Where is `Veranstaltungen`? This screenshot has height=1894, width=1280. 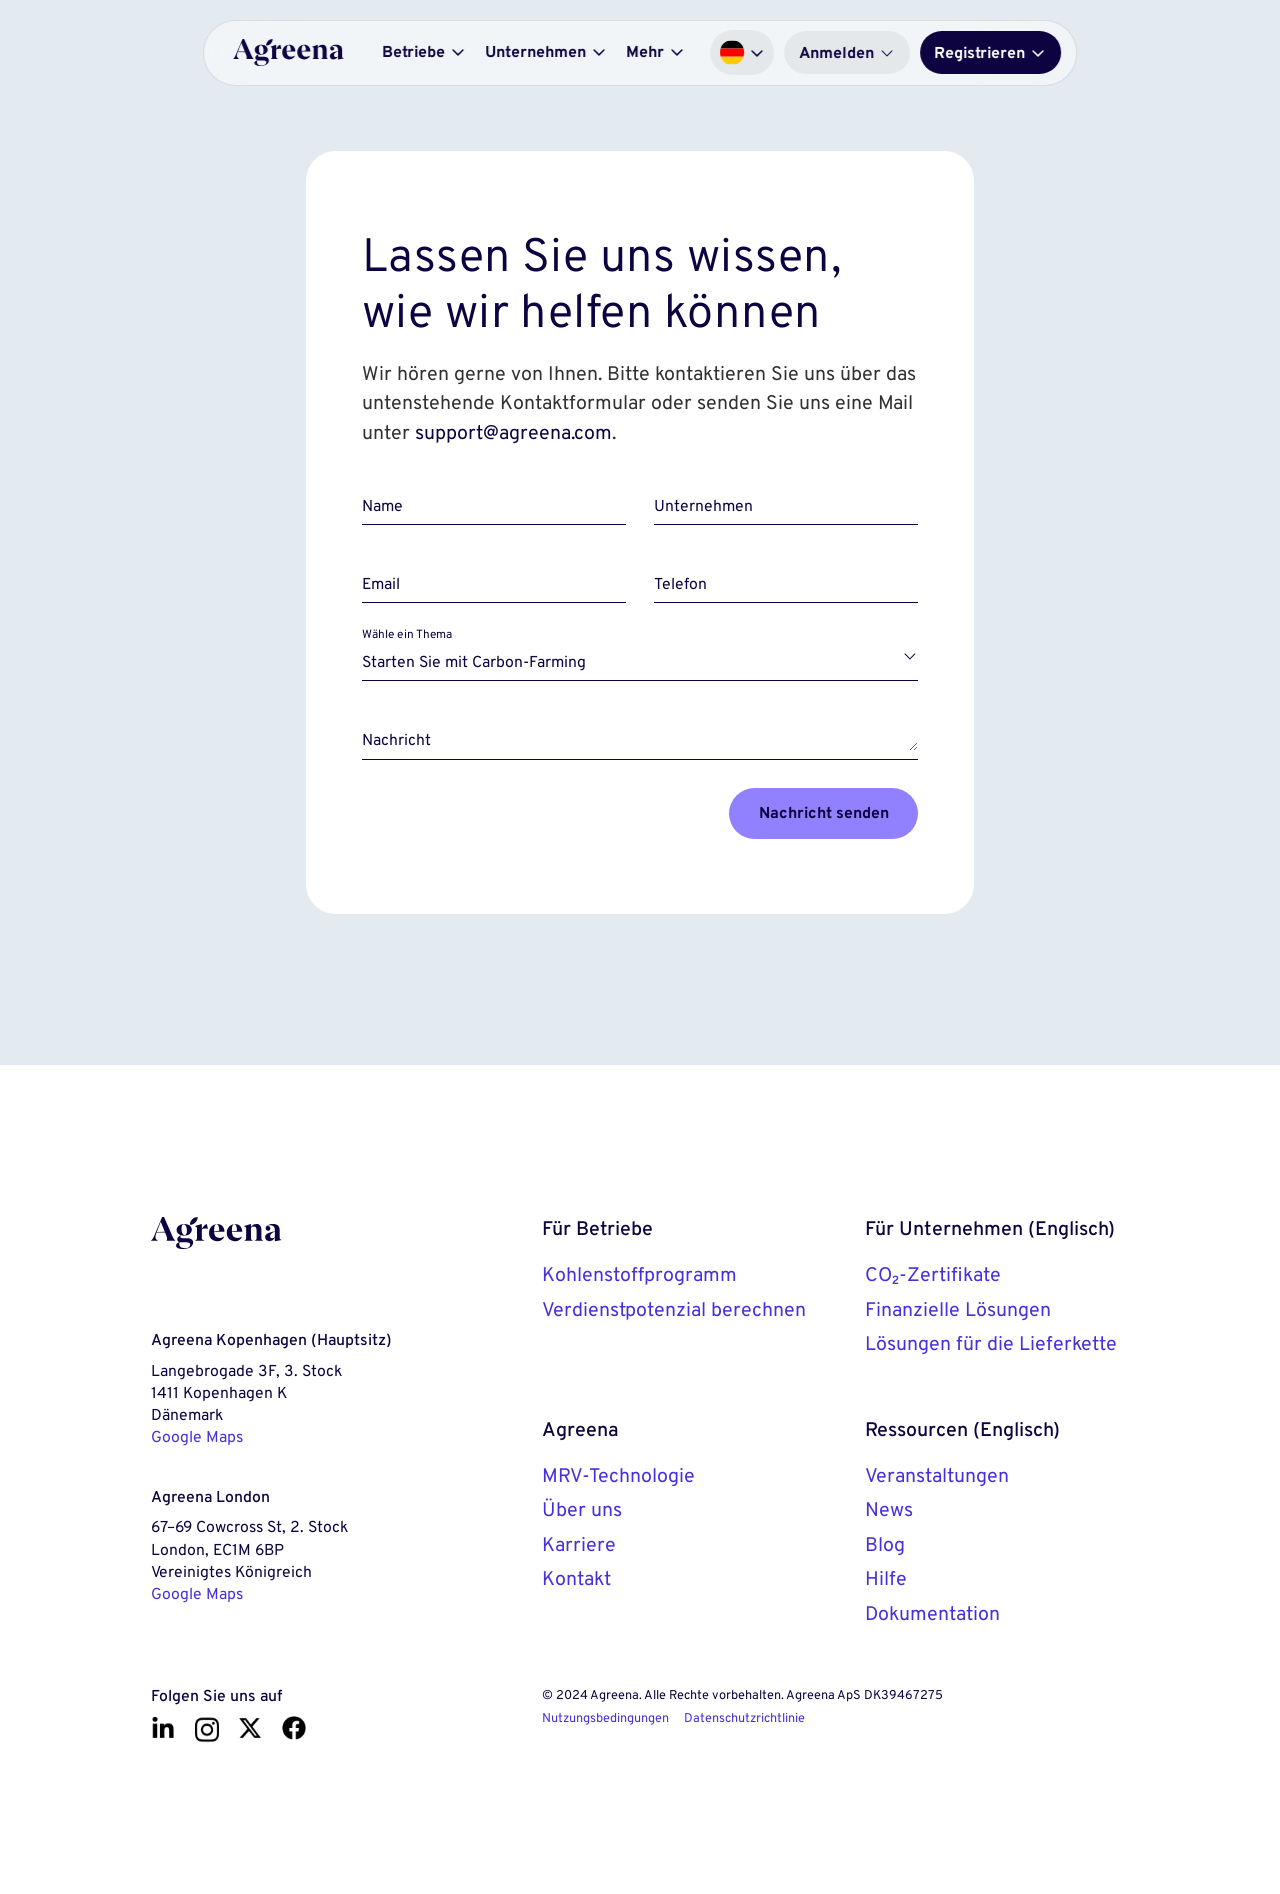 Veranstaltungen is located at coordinates (937, 1475).